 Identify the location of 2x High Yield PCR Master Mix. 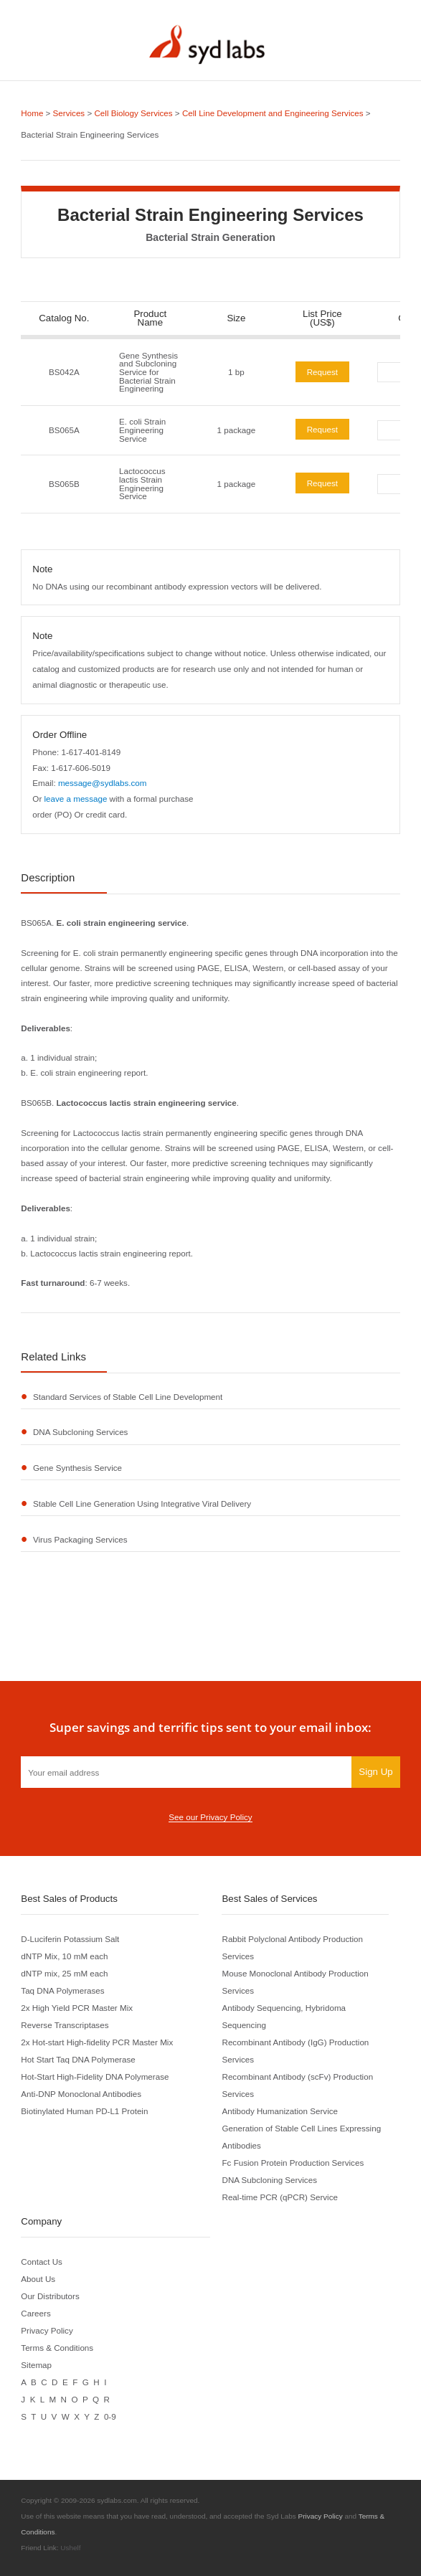
(77, 2007).